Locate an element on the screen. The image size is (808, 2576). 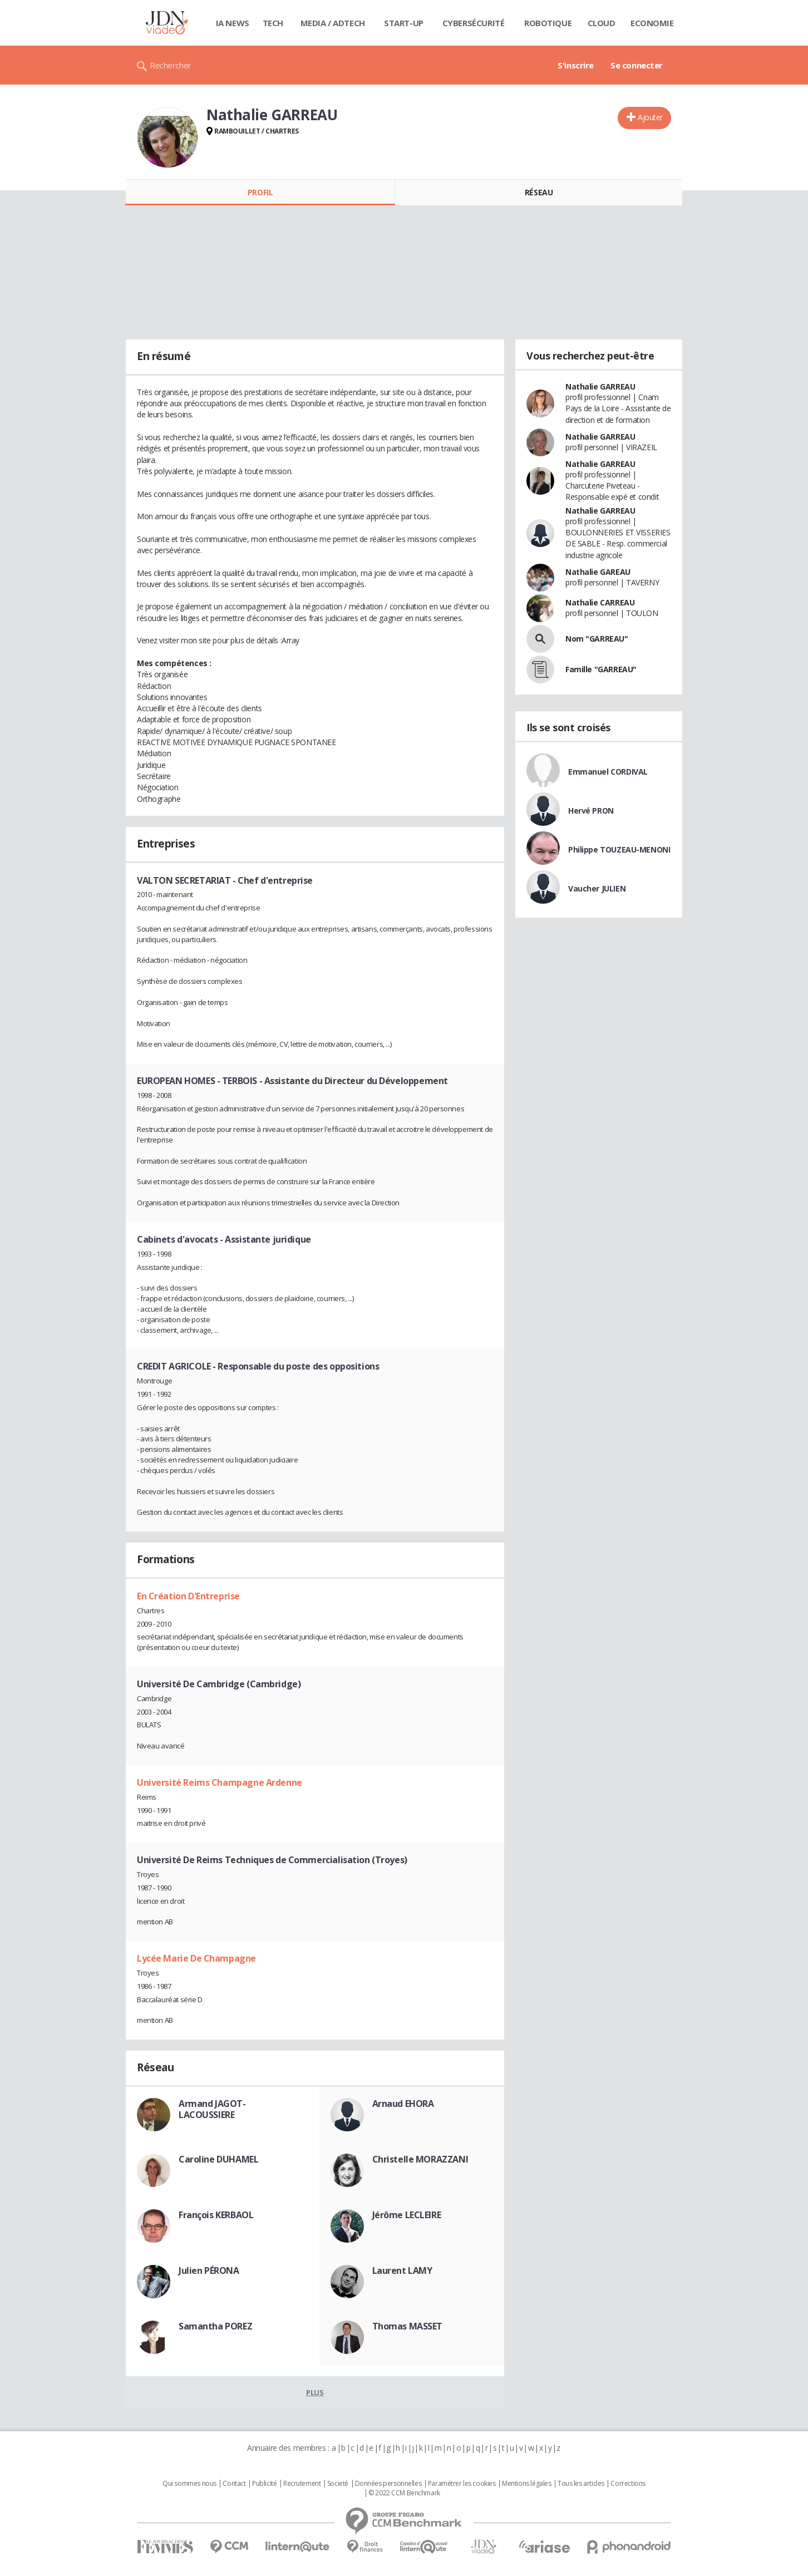
Robotique is located at coordinates (547, 22).